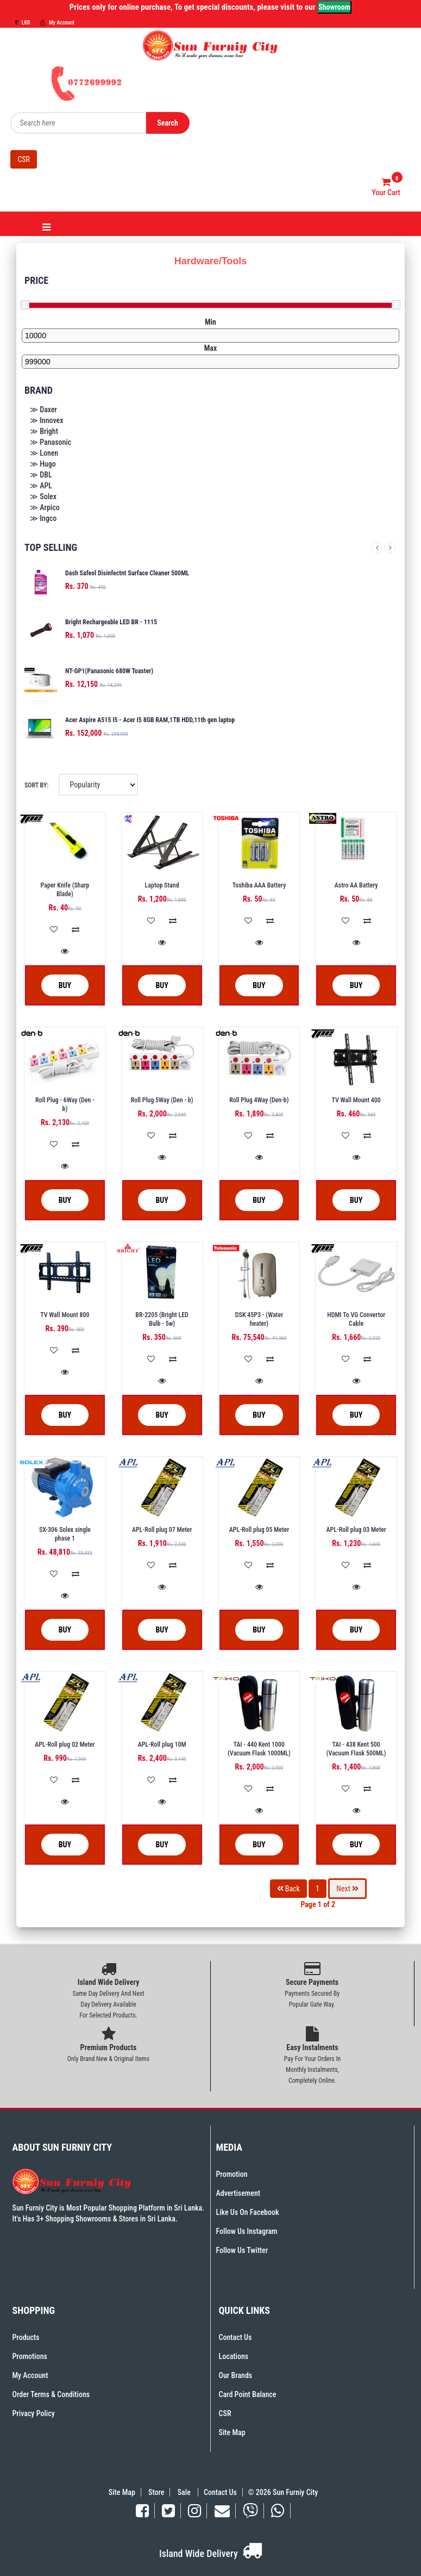  I want to click on Our Brands, so click(236, 2375).